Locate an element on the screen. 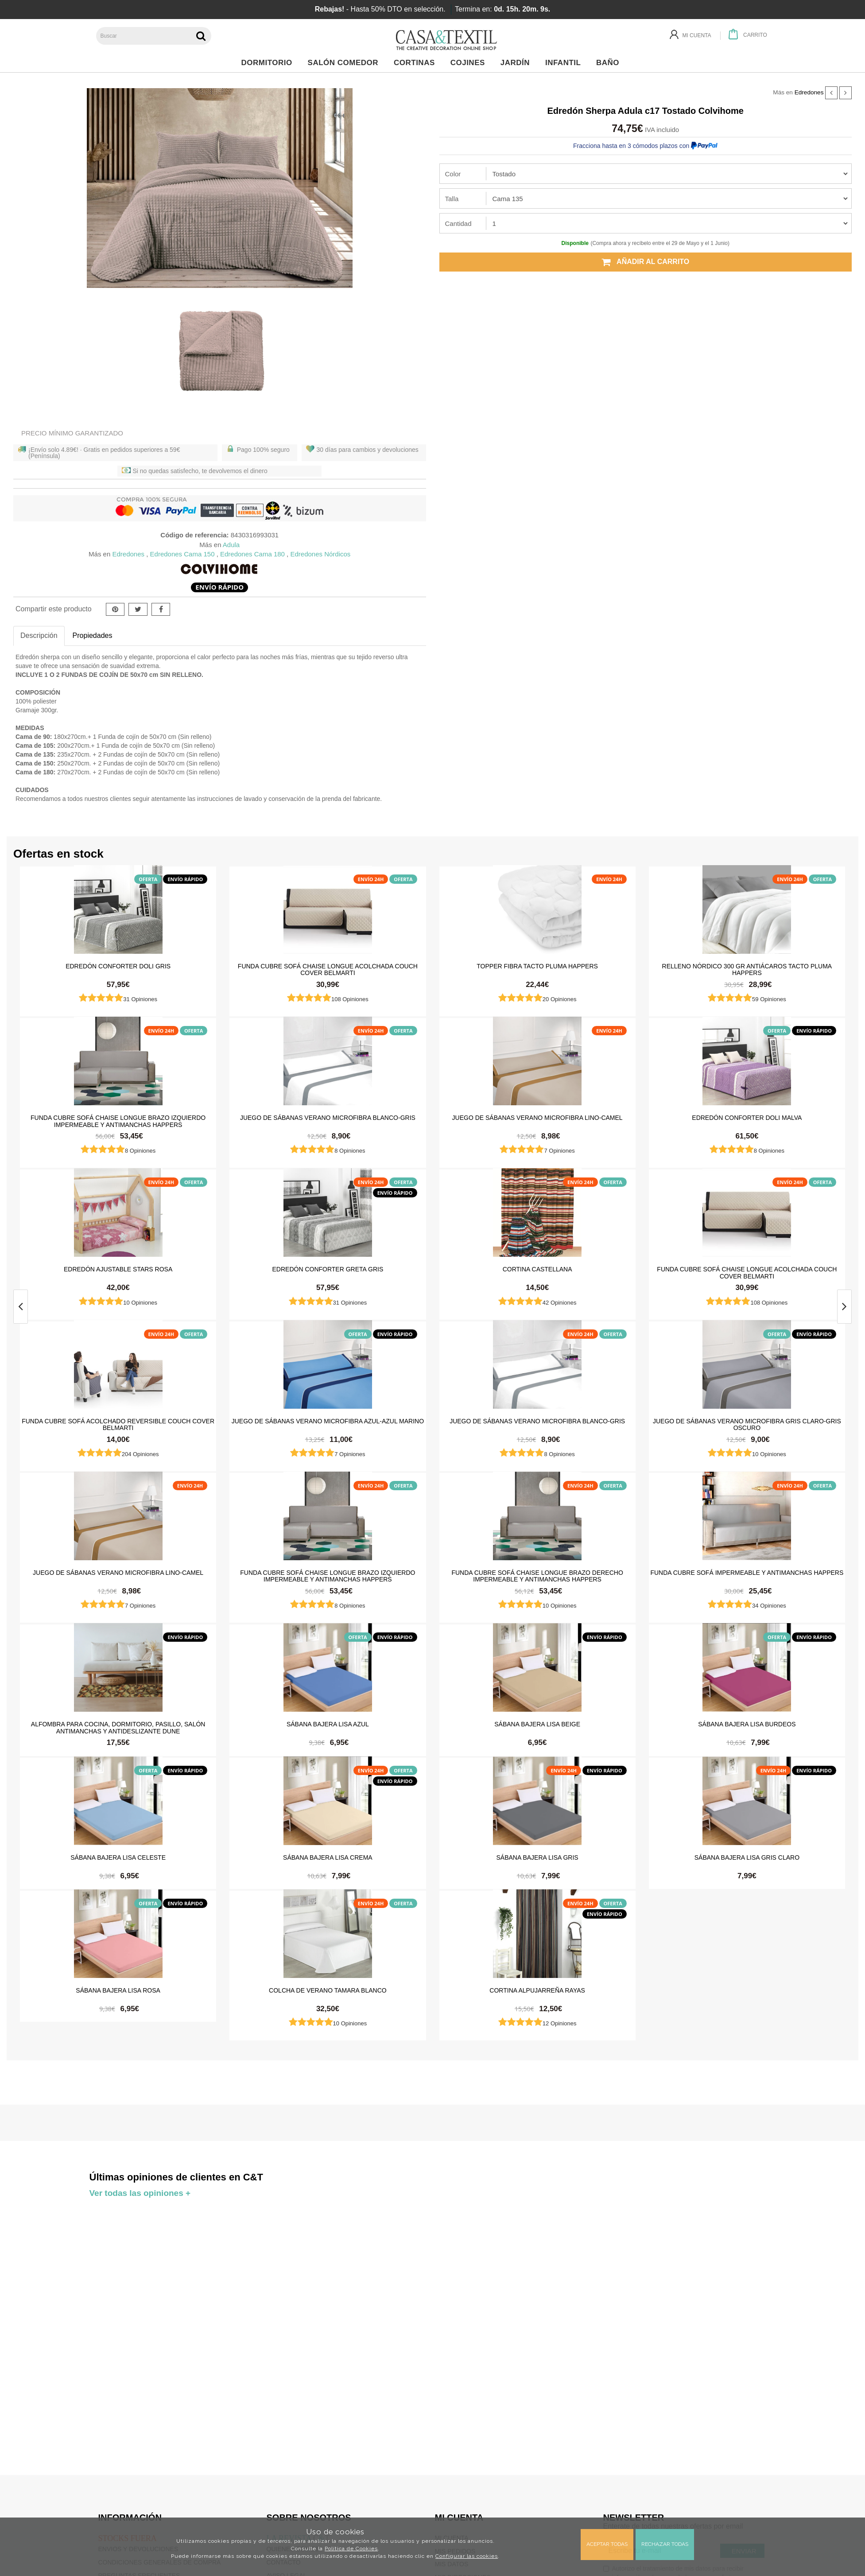  Baño is located at coordinates (610, 62).